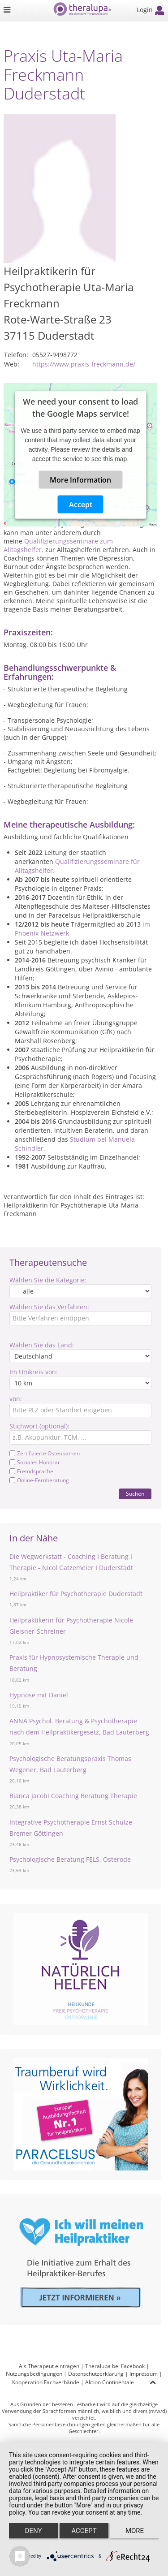 The width and height of the screenshot is (168, 2576). Describe the element at coordinates (80, 479) in the screenshot. I see `More Information` at that location.